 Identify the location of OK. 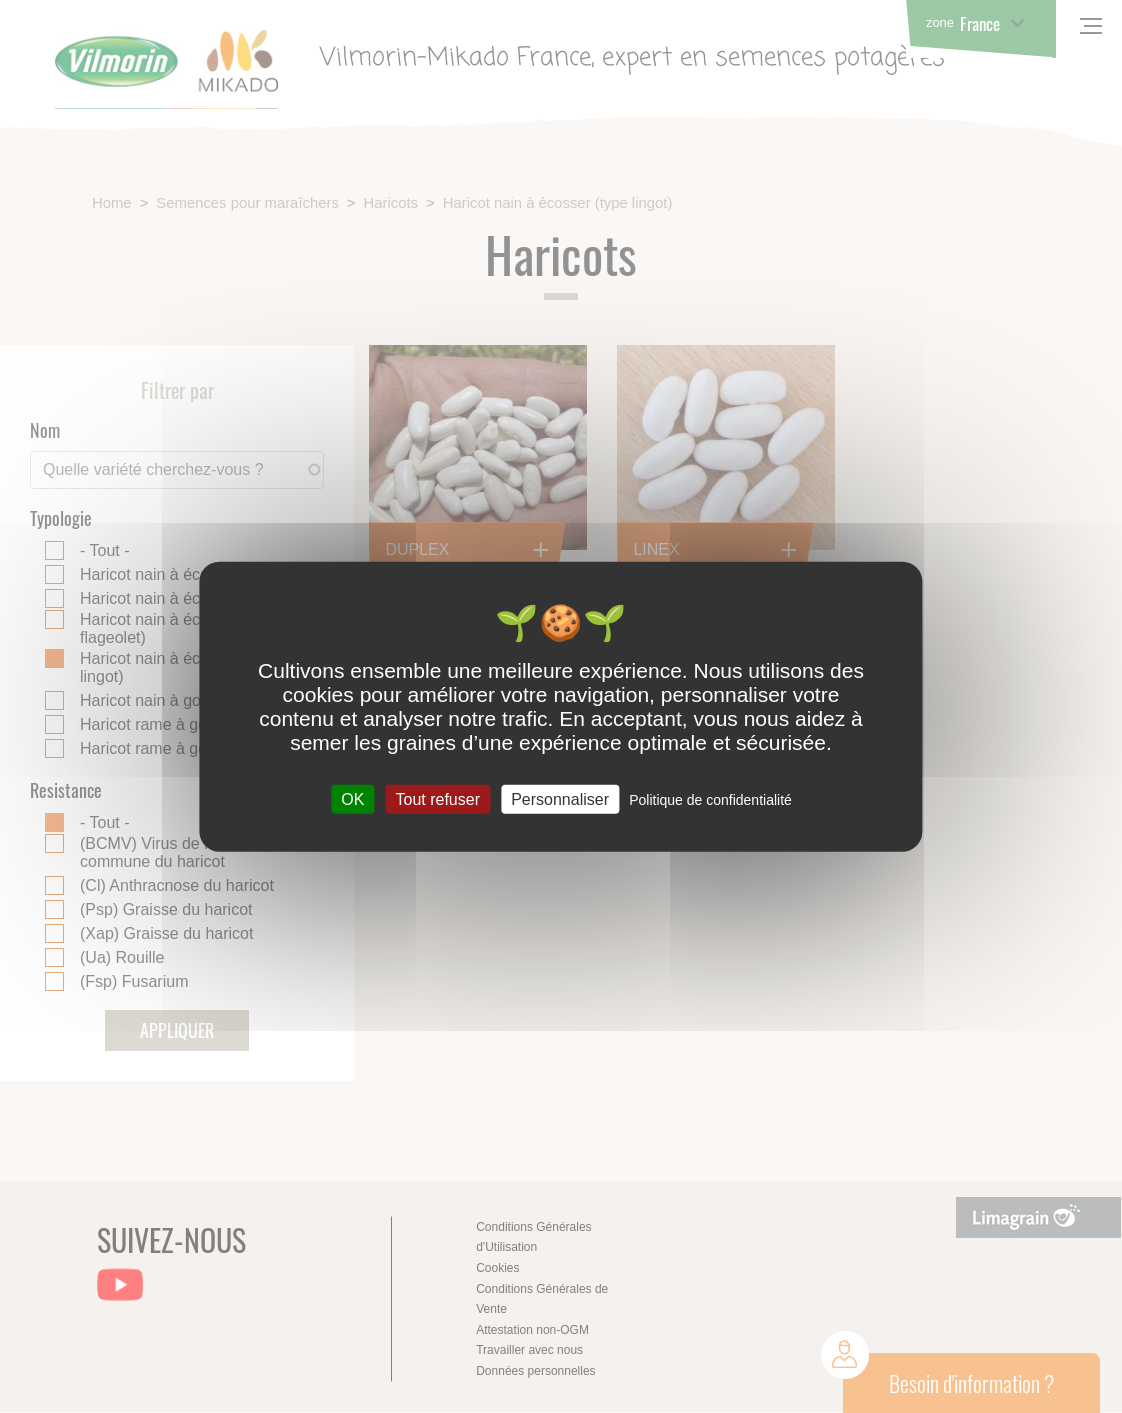
(352, 799).